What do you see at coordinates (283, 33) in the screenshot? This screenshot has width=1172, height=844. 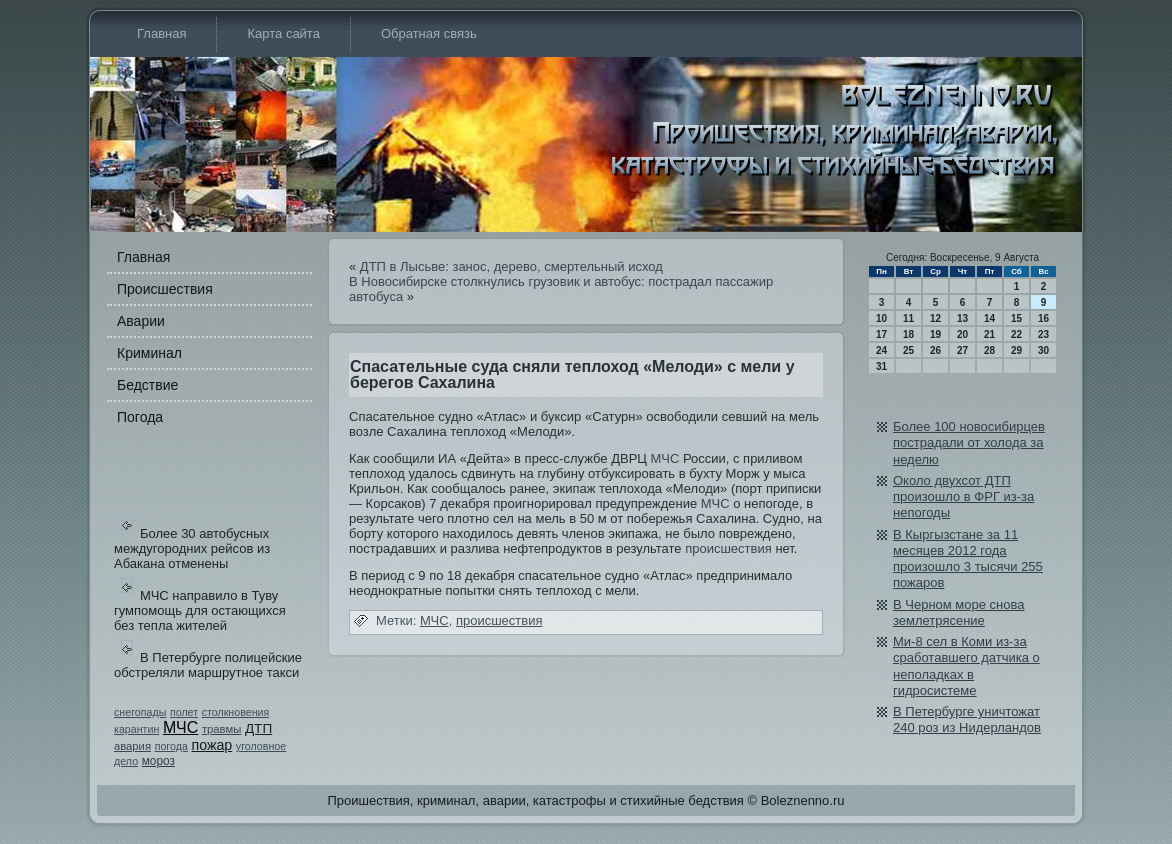 I see `Карта сайта` at bounding box center [283, 33].